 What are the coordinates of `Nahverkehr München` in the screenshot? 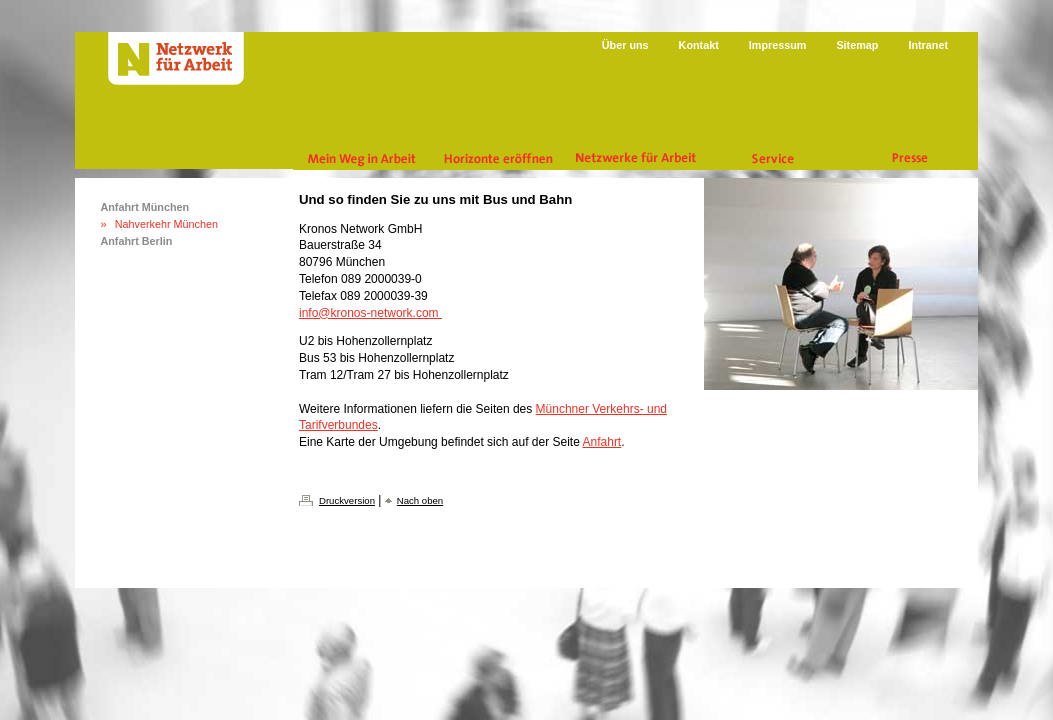 It's located at (166, 224).